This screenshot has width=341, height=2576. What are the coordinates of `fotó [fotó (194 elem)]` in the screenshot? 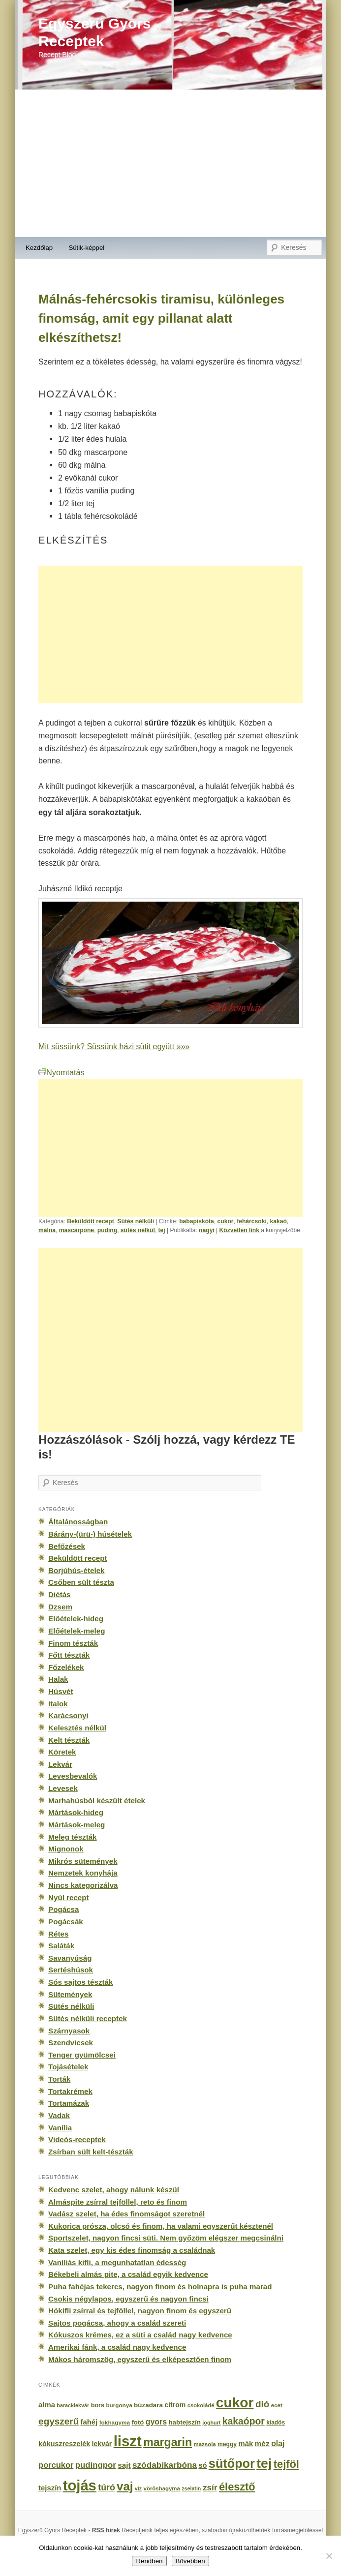 It's located at (137, 2422).